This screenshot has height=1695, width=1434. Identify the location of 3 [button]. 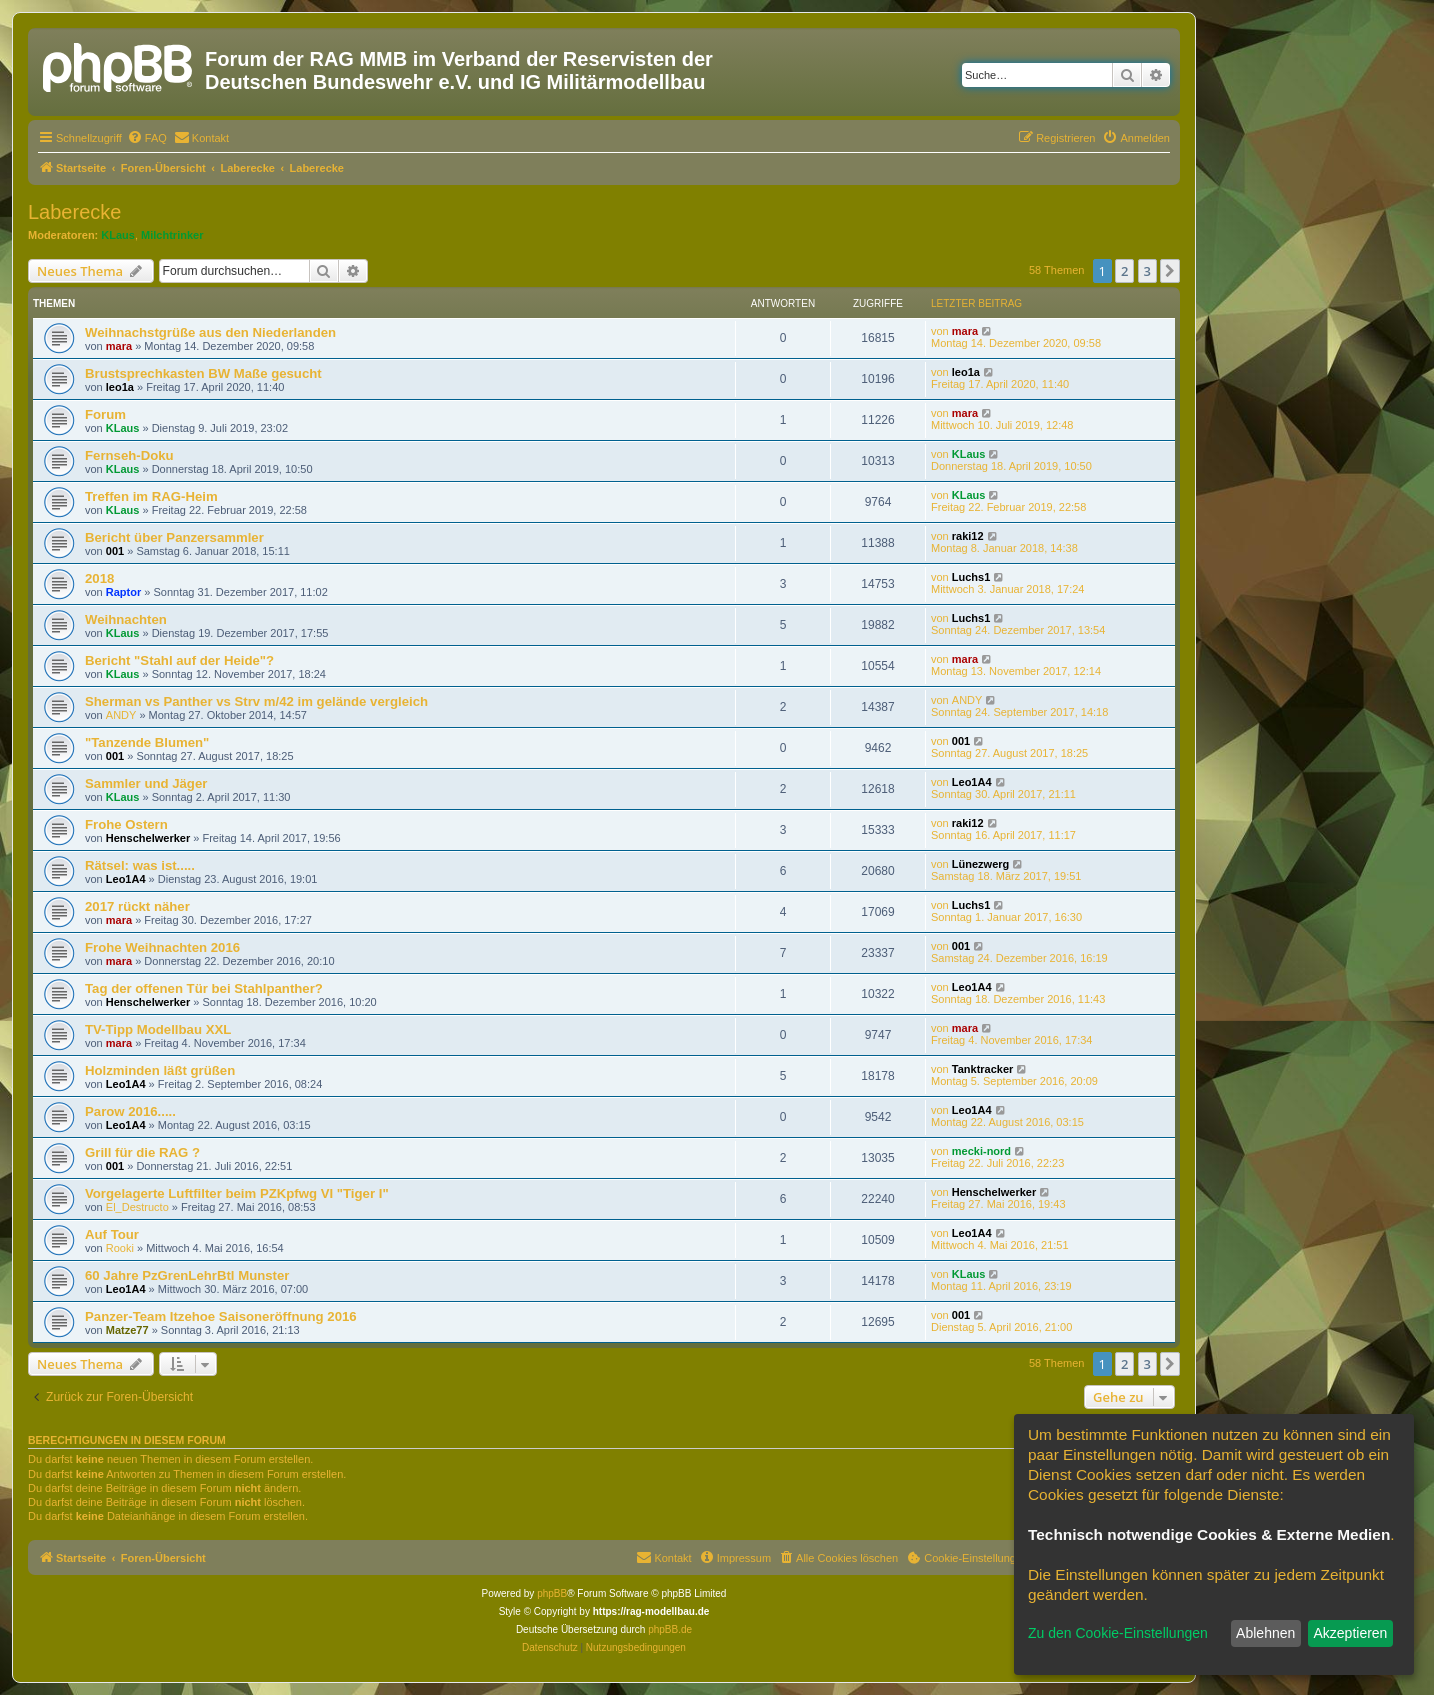
(1147, 271).